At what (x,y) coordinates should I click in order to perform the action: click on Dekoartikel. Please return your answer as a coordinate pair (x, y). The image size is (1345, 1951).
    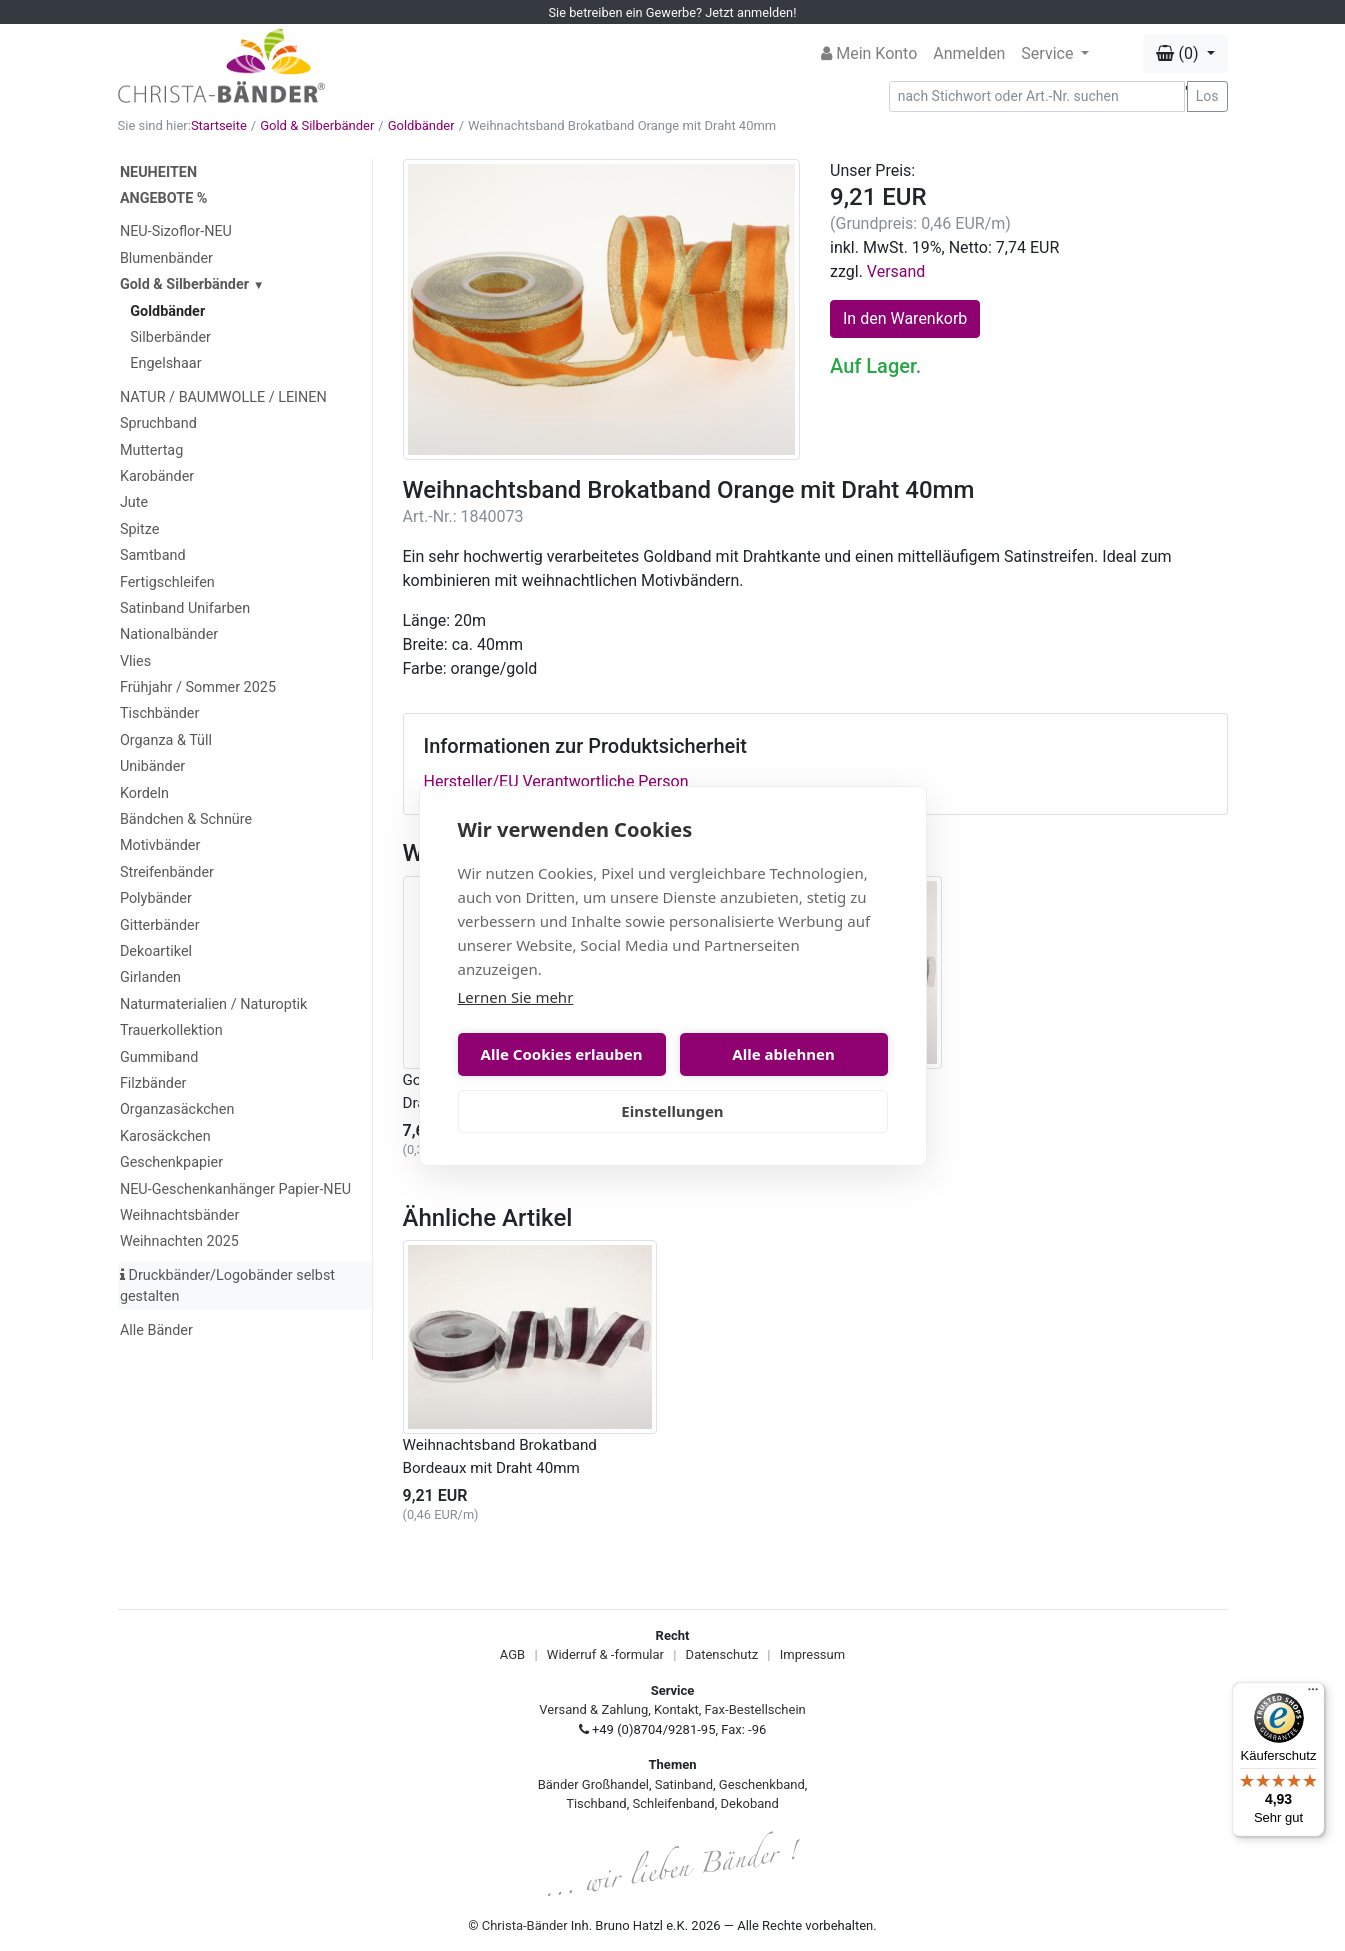
    Looking at the image, I should click on (156, 951).